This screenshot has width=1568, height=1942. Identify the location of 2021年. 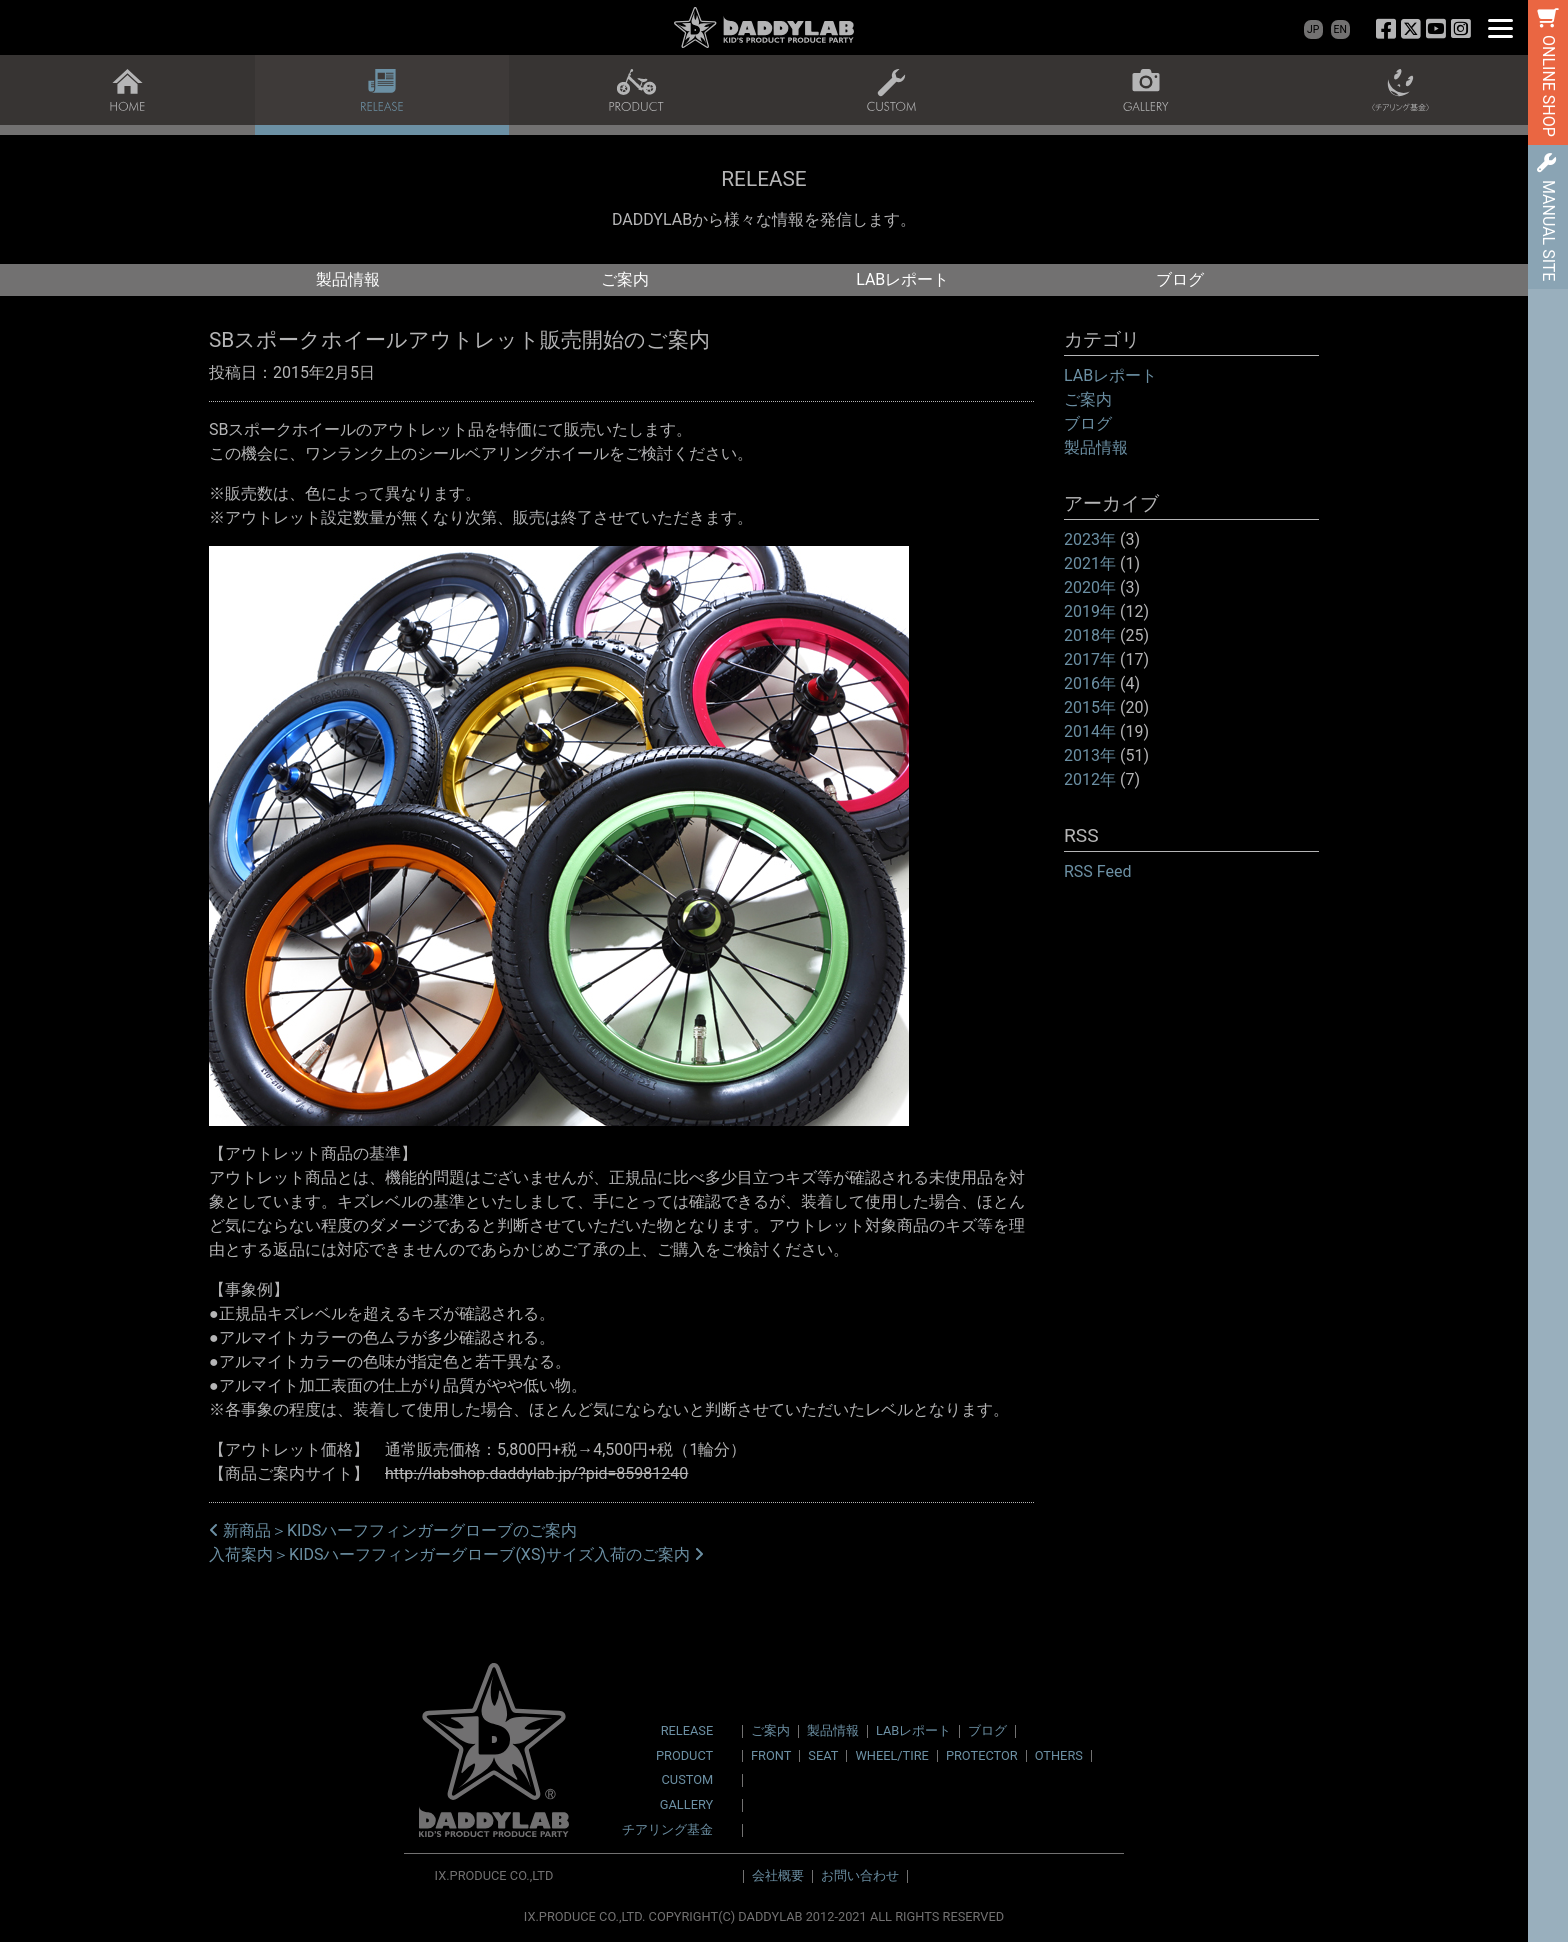
(1090, 563).